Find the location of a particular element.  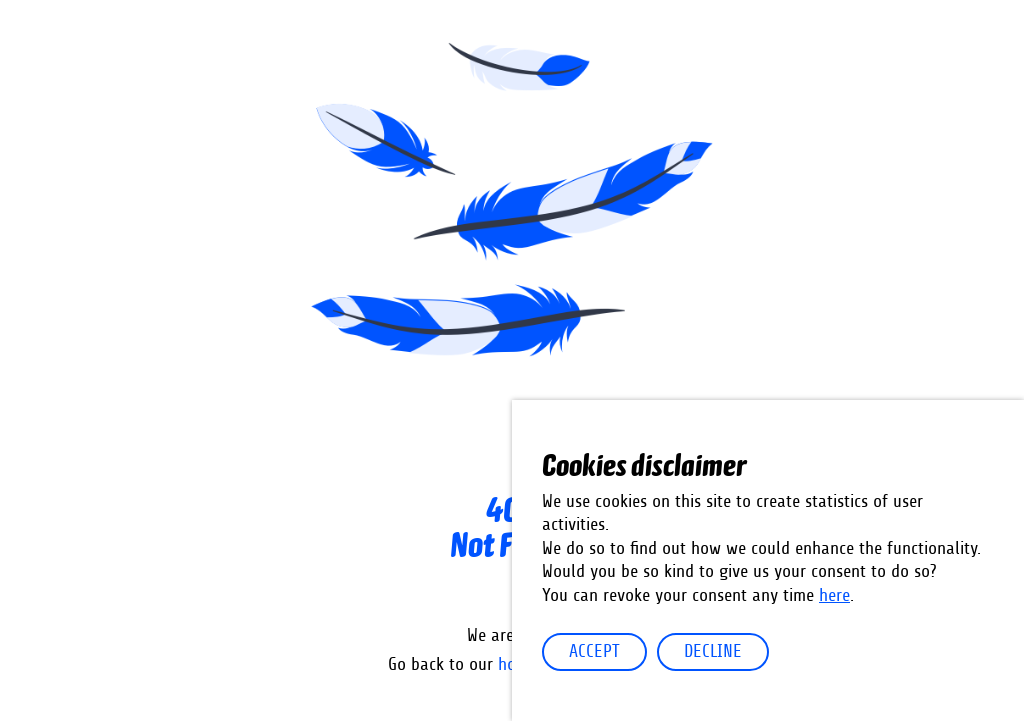

Decline is located at coordinates (713, 652).